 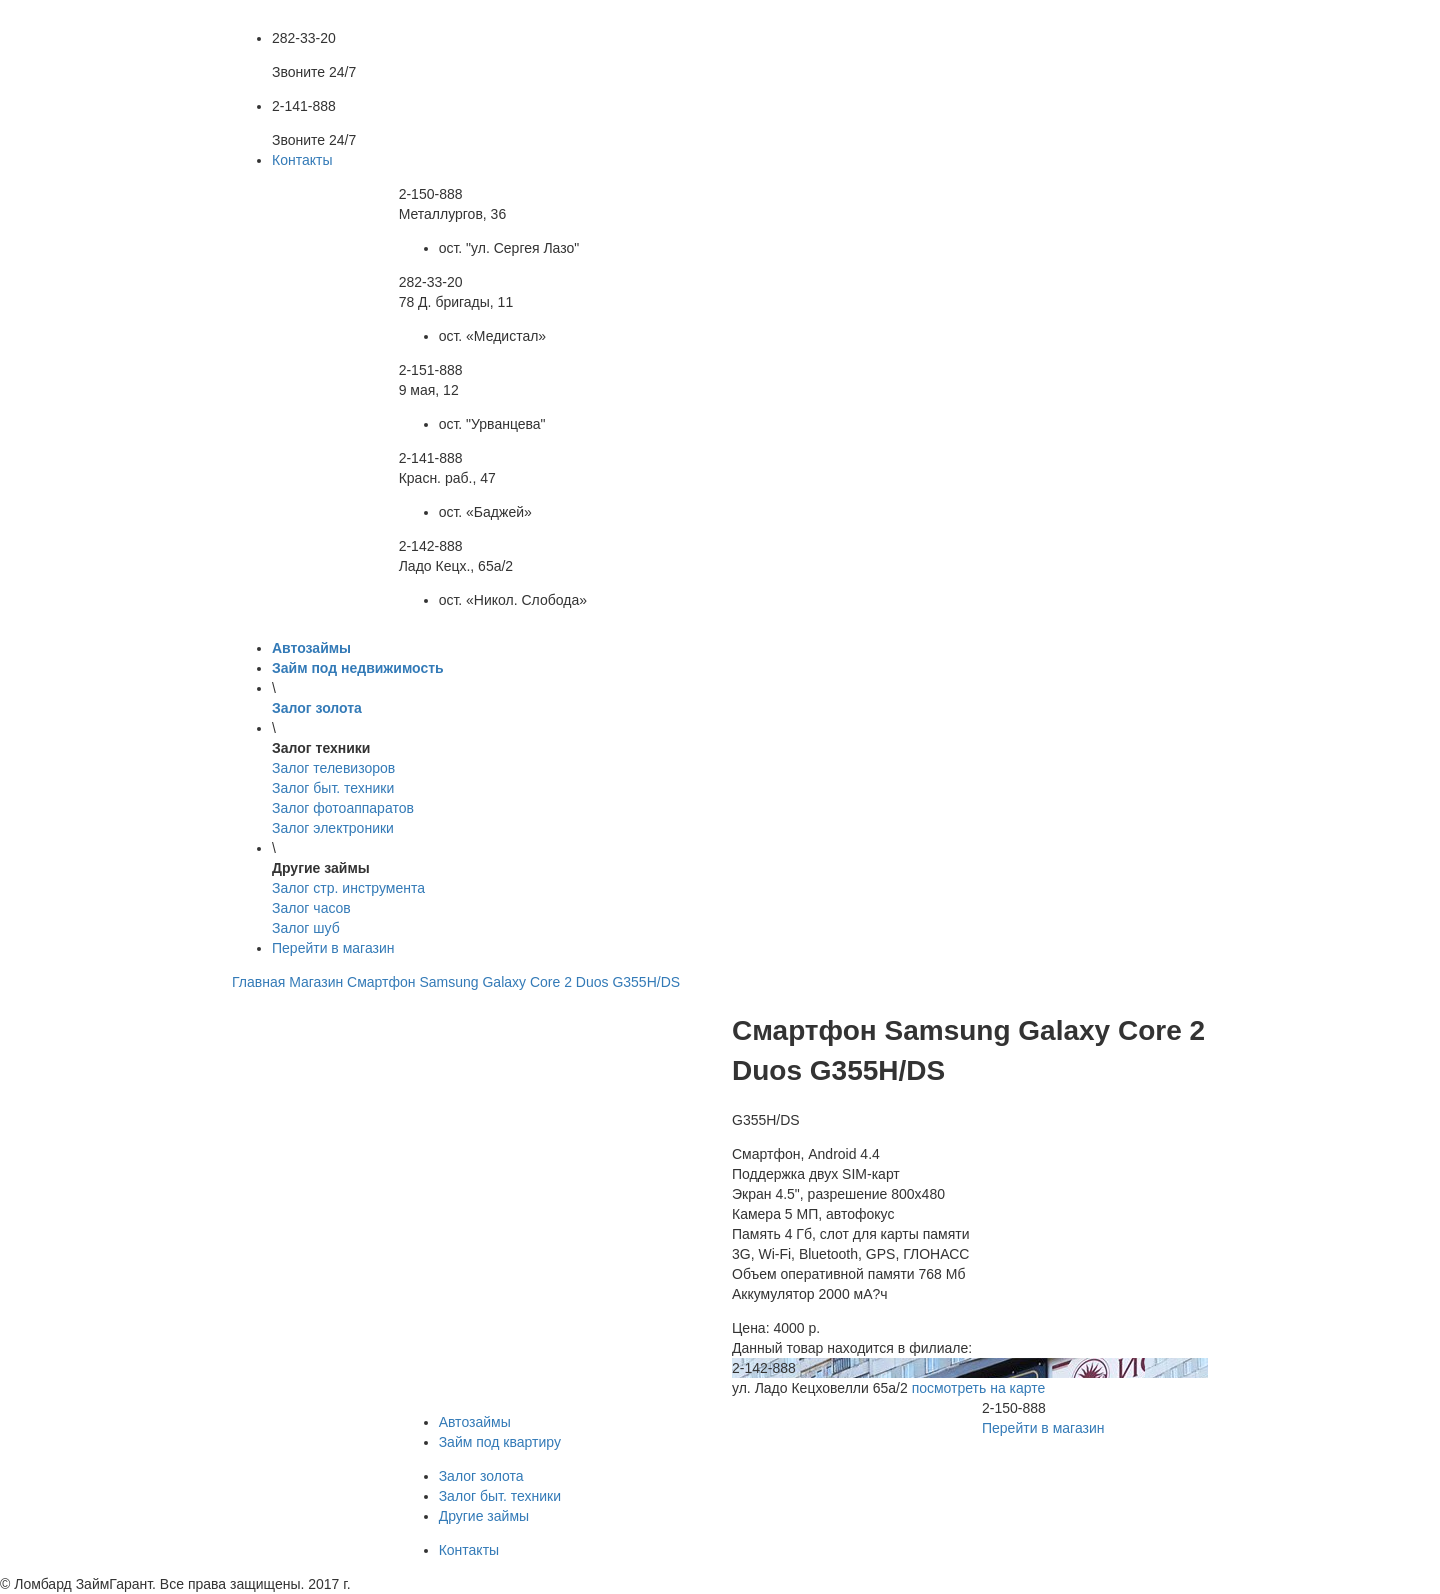 I want to click on Займ под квартиру, so click(x=500, y=1442).